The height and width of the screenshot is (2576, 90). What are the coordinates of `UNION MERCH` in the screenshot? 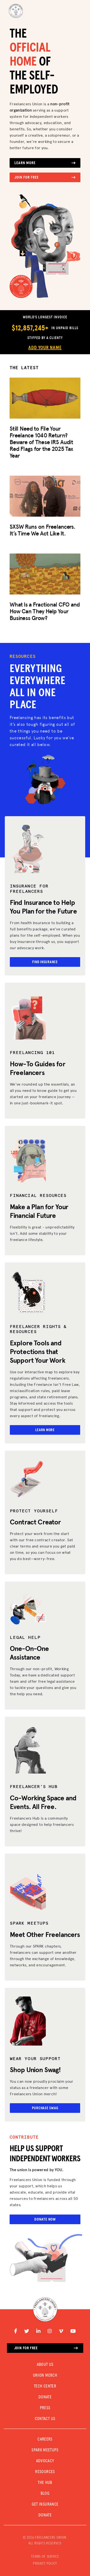 It's located at (45, 2375).